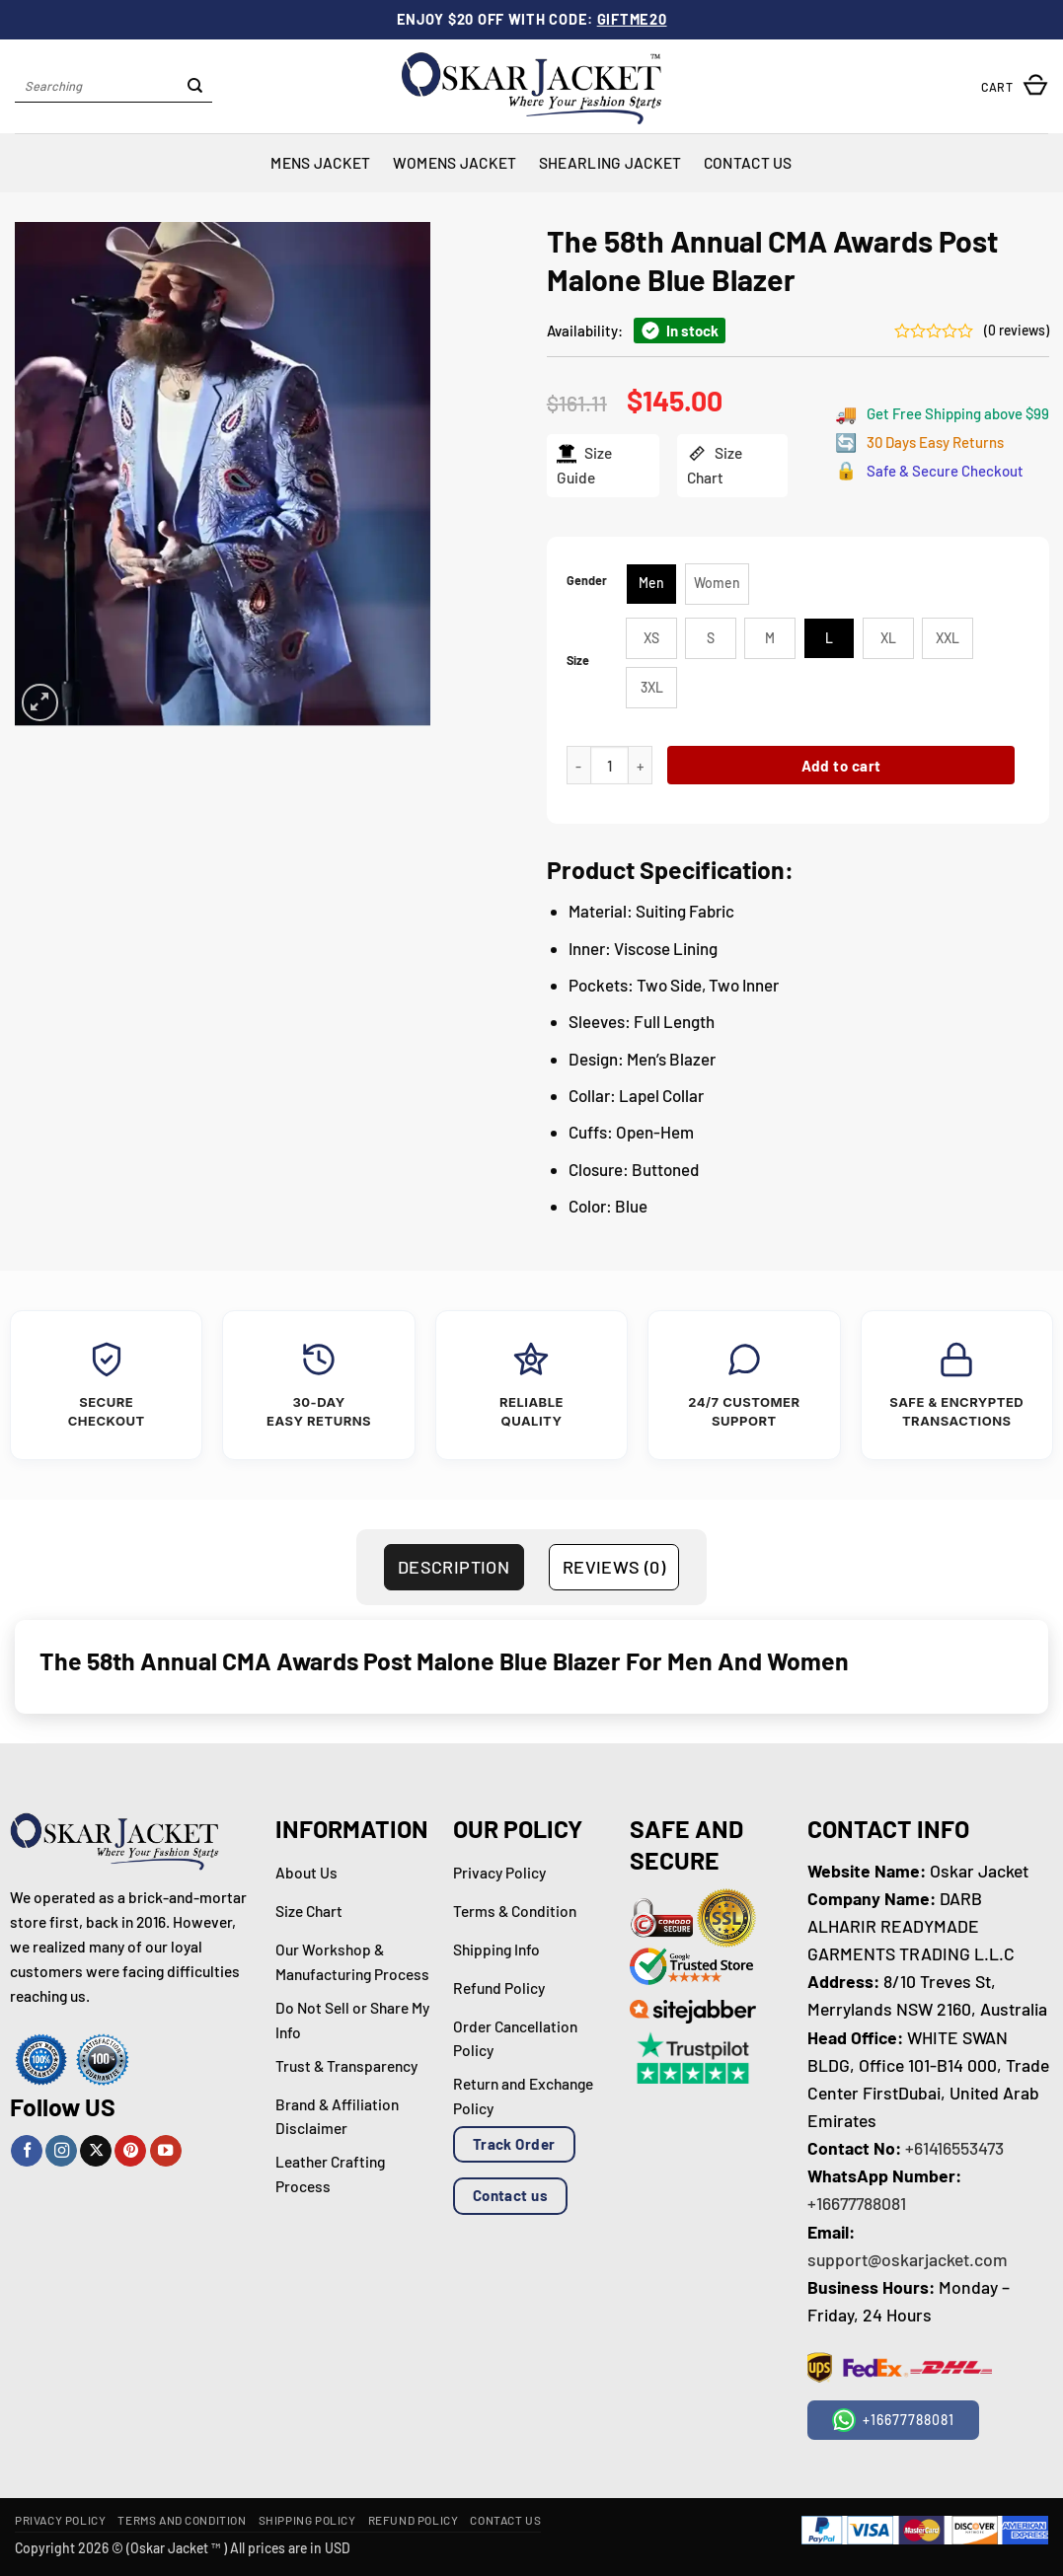 This screenshot has height=2576, width=1063. Describe the element at coordinates (651, 584) in the screenshot. I see `[radio]` at that location.